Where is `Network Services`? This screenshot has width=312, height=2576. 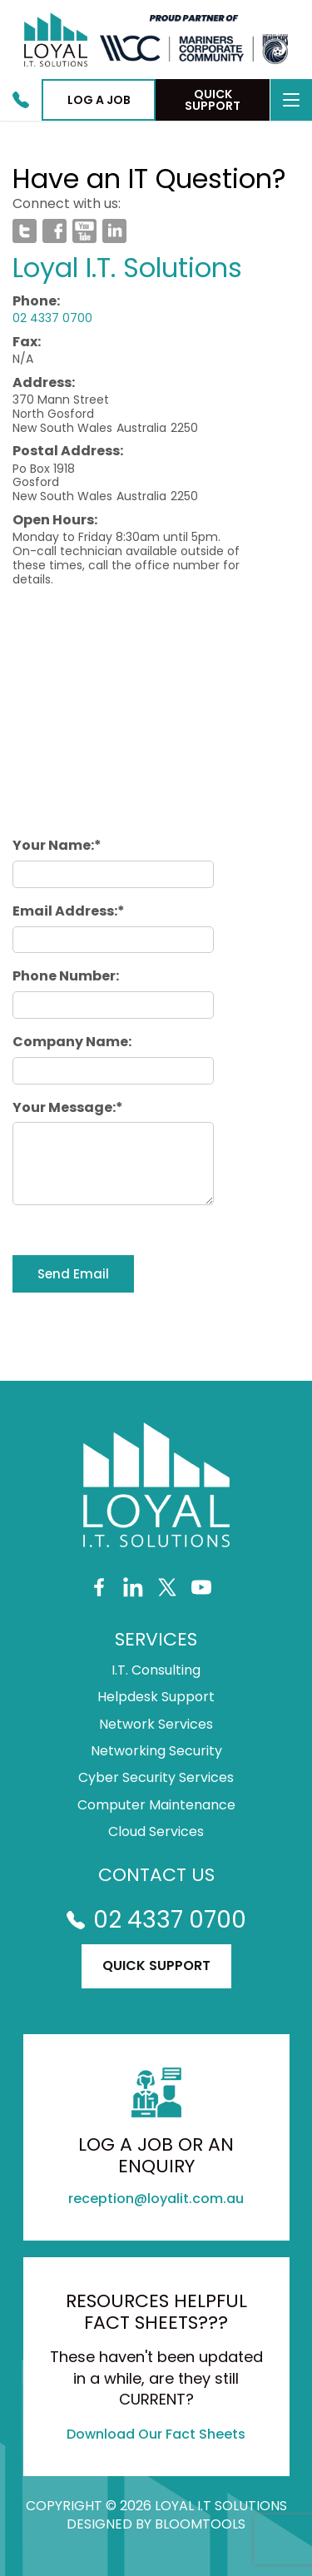
Network Services is located at coordinates (156, 1724).